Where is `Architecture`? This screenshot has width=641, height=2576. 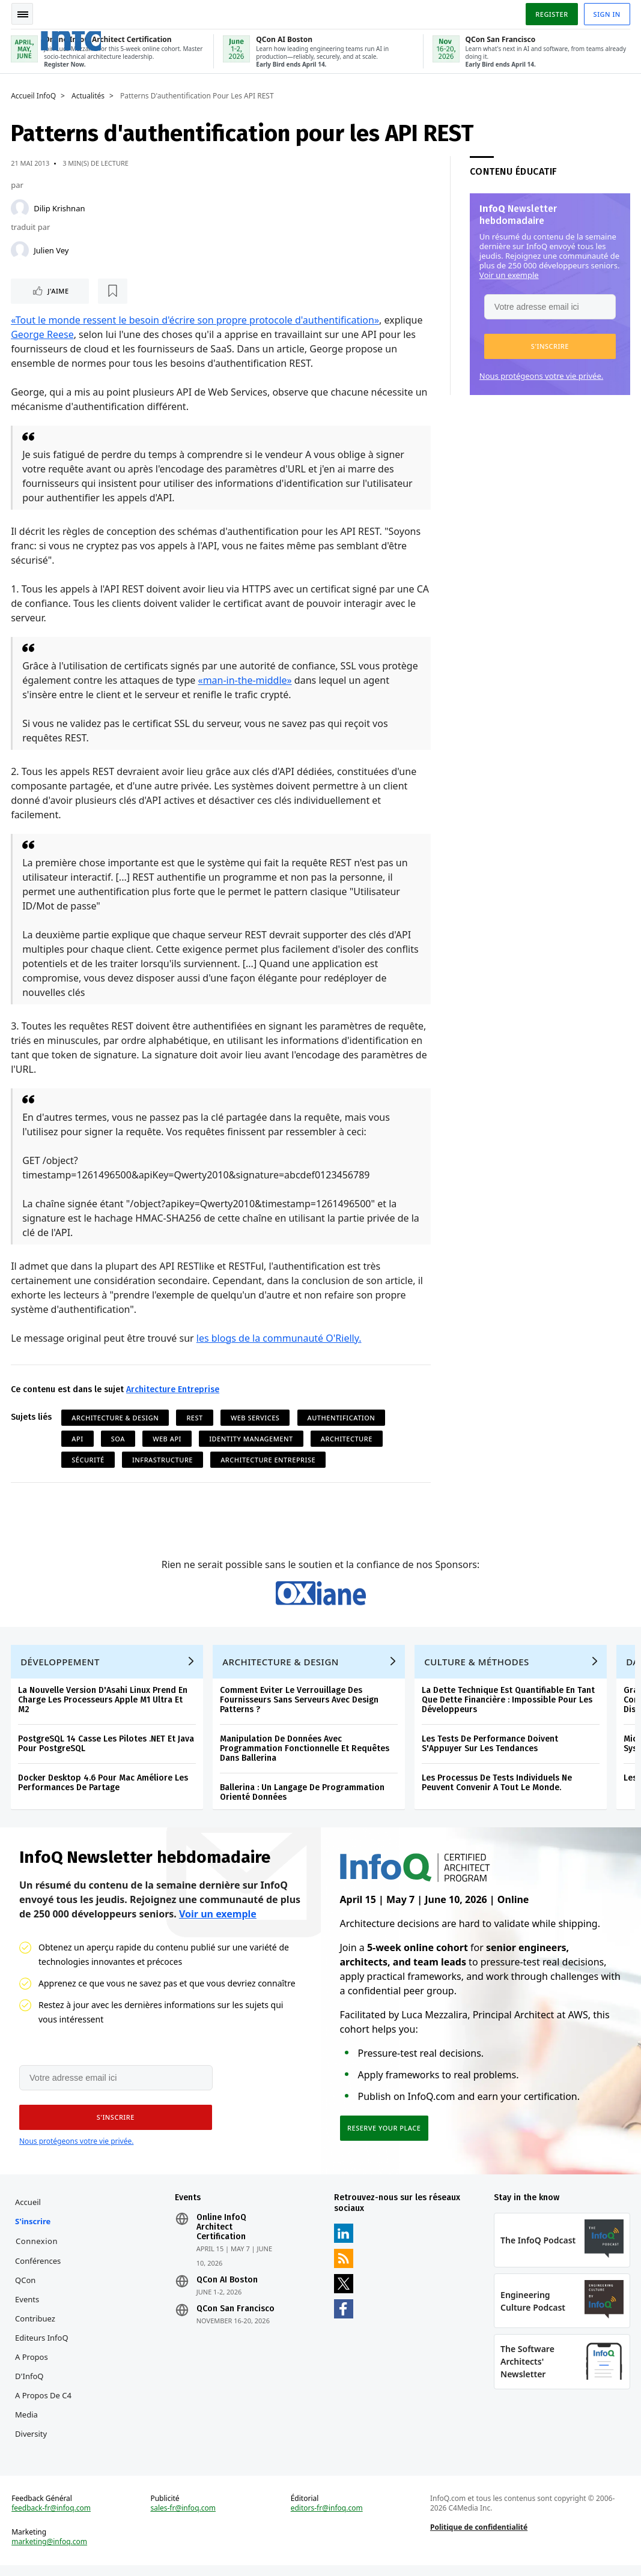 Architecture is located at coordinates (348, 1439).